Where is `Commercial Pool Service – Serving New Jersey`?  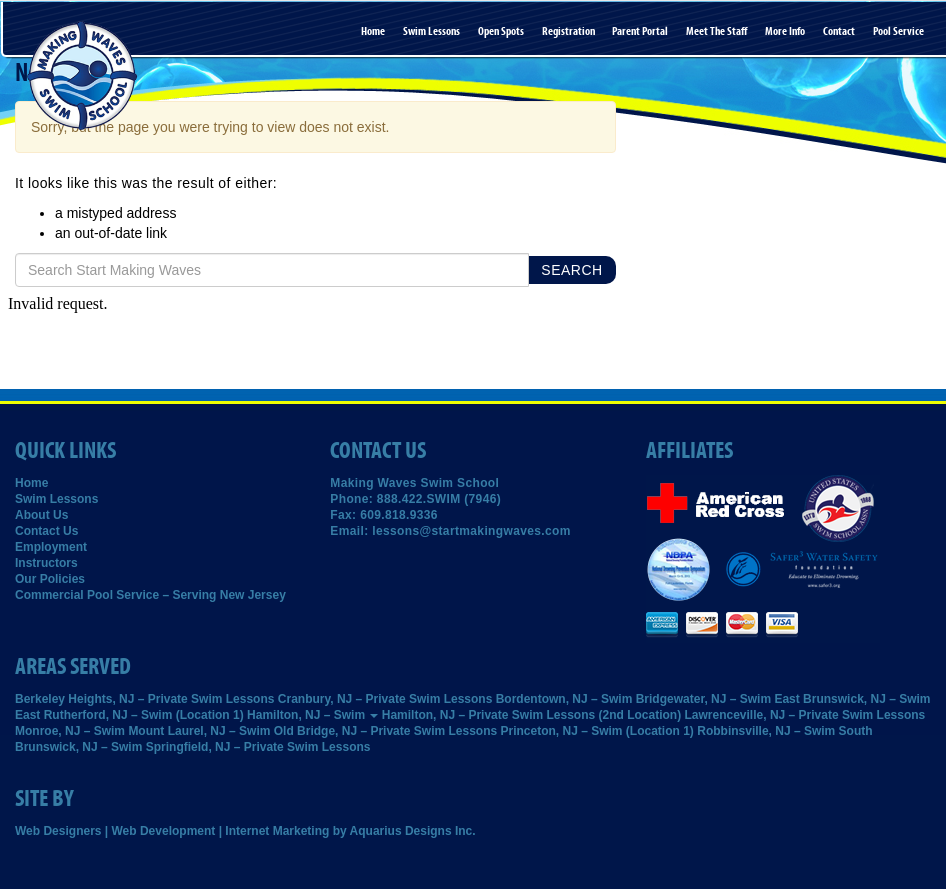
Commercial Pool Service – Serving New Jersey is located at coordinates (150, 595).